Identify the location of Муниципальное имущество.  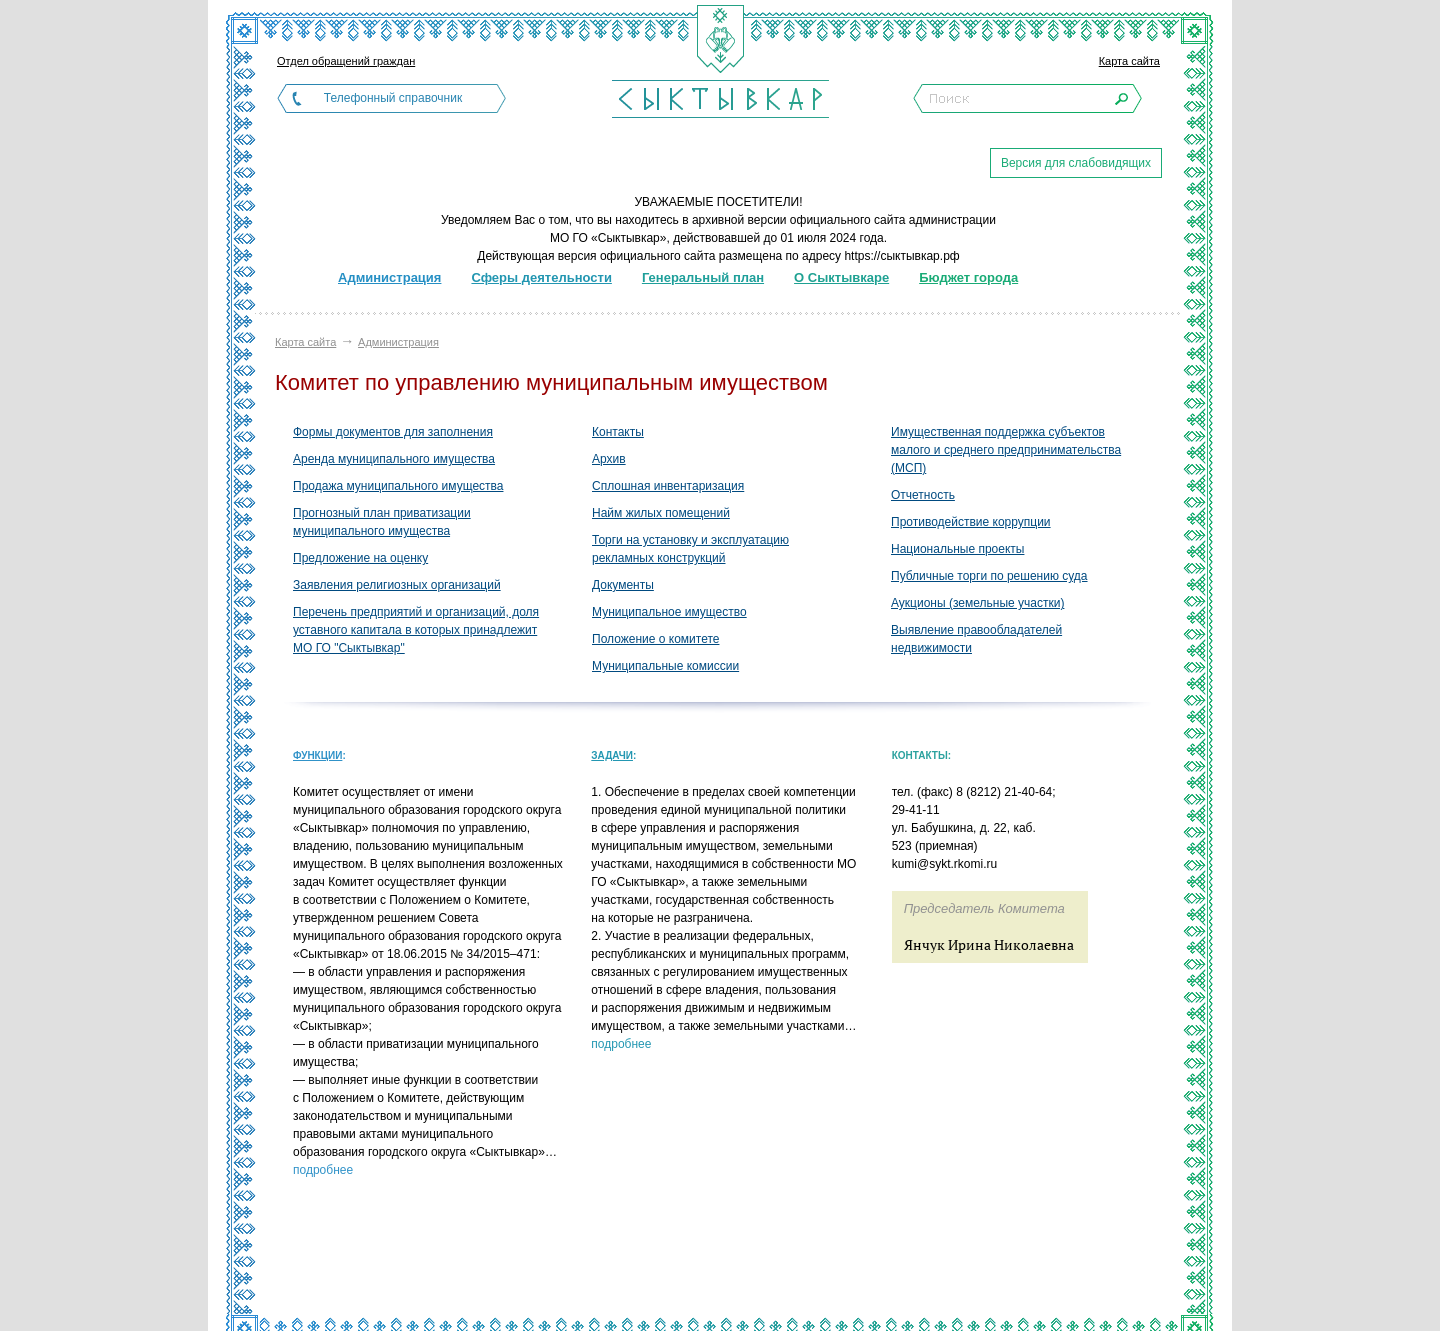
(669, 612).